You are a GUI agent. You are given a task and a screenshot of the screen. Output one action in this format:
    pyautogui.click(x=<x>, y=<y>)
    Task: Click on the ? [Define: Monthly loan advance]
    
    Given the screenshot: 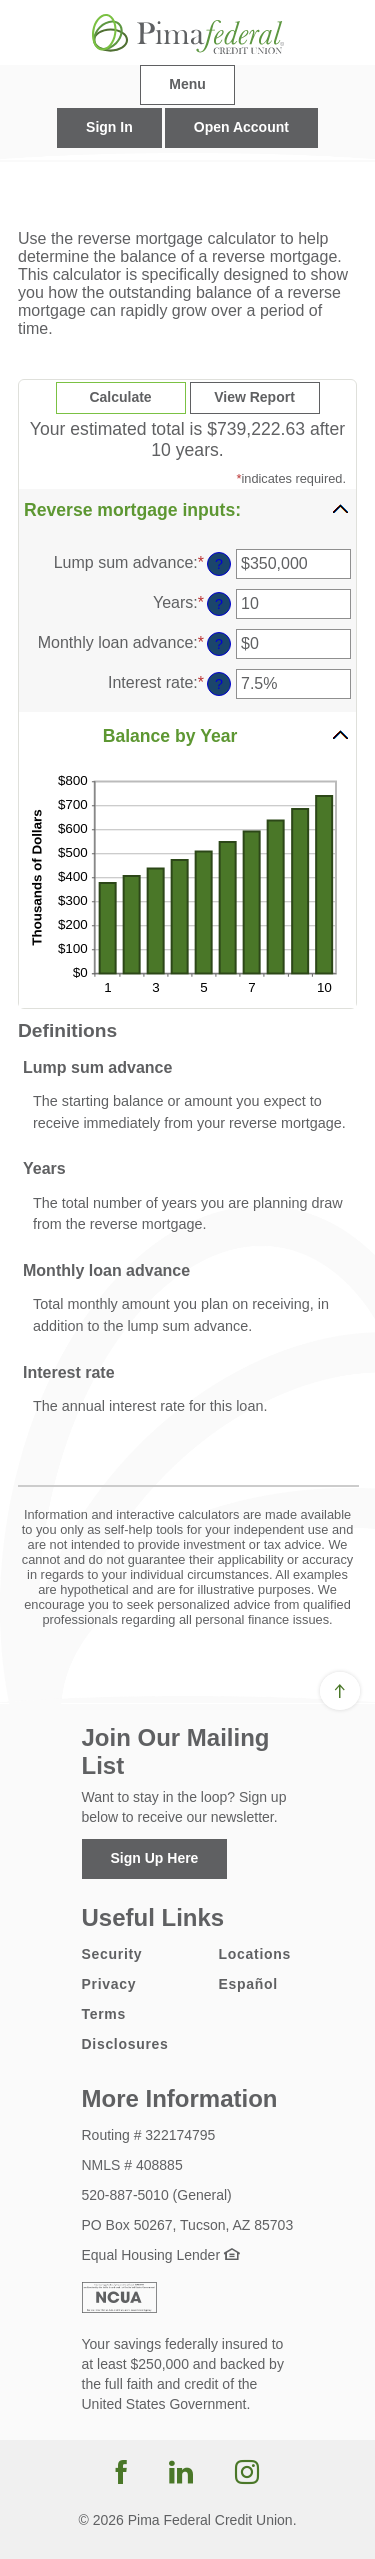 What is the action you would take?
    pyautogui.click(x=219, y=644)
    